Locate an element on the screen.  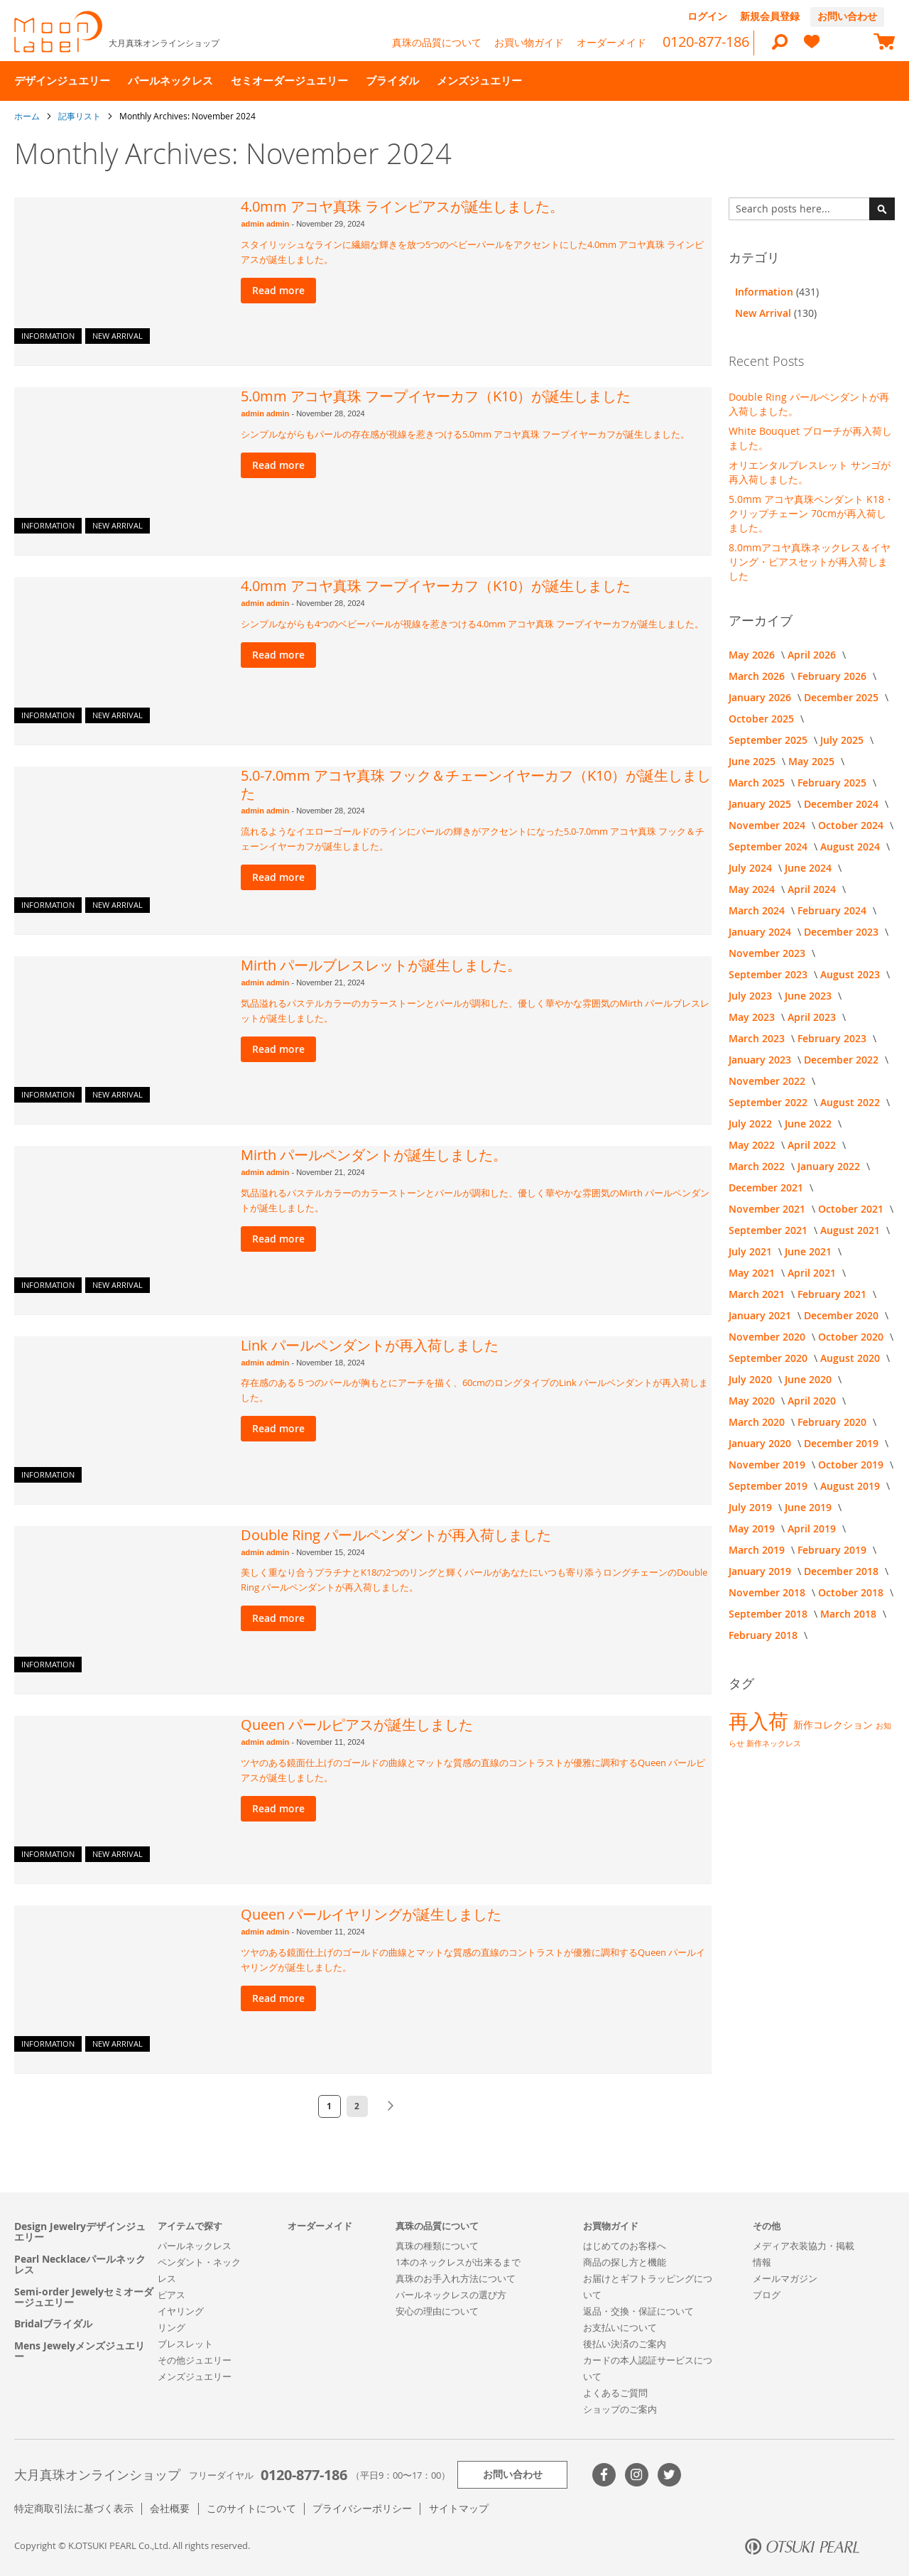
お問い合わせ is located at coordinates (847, 16).